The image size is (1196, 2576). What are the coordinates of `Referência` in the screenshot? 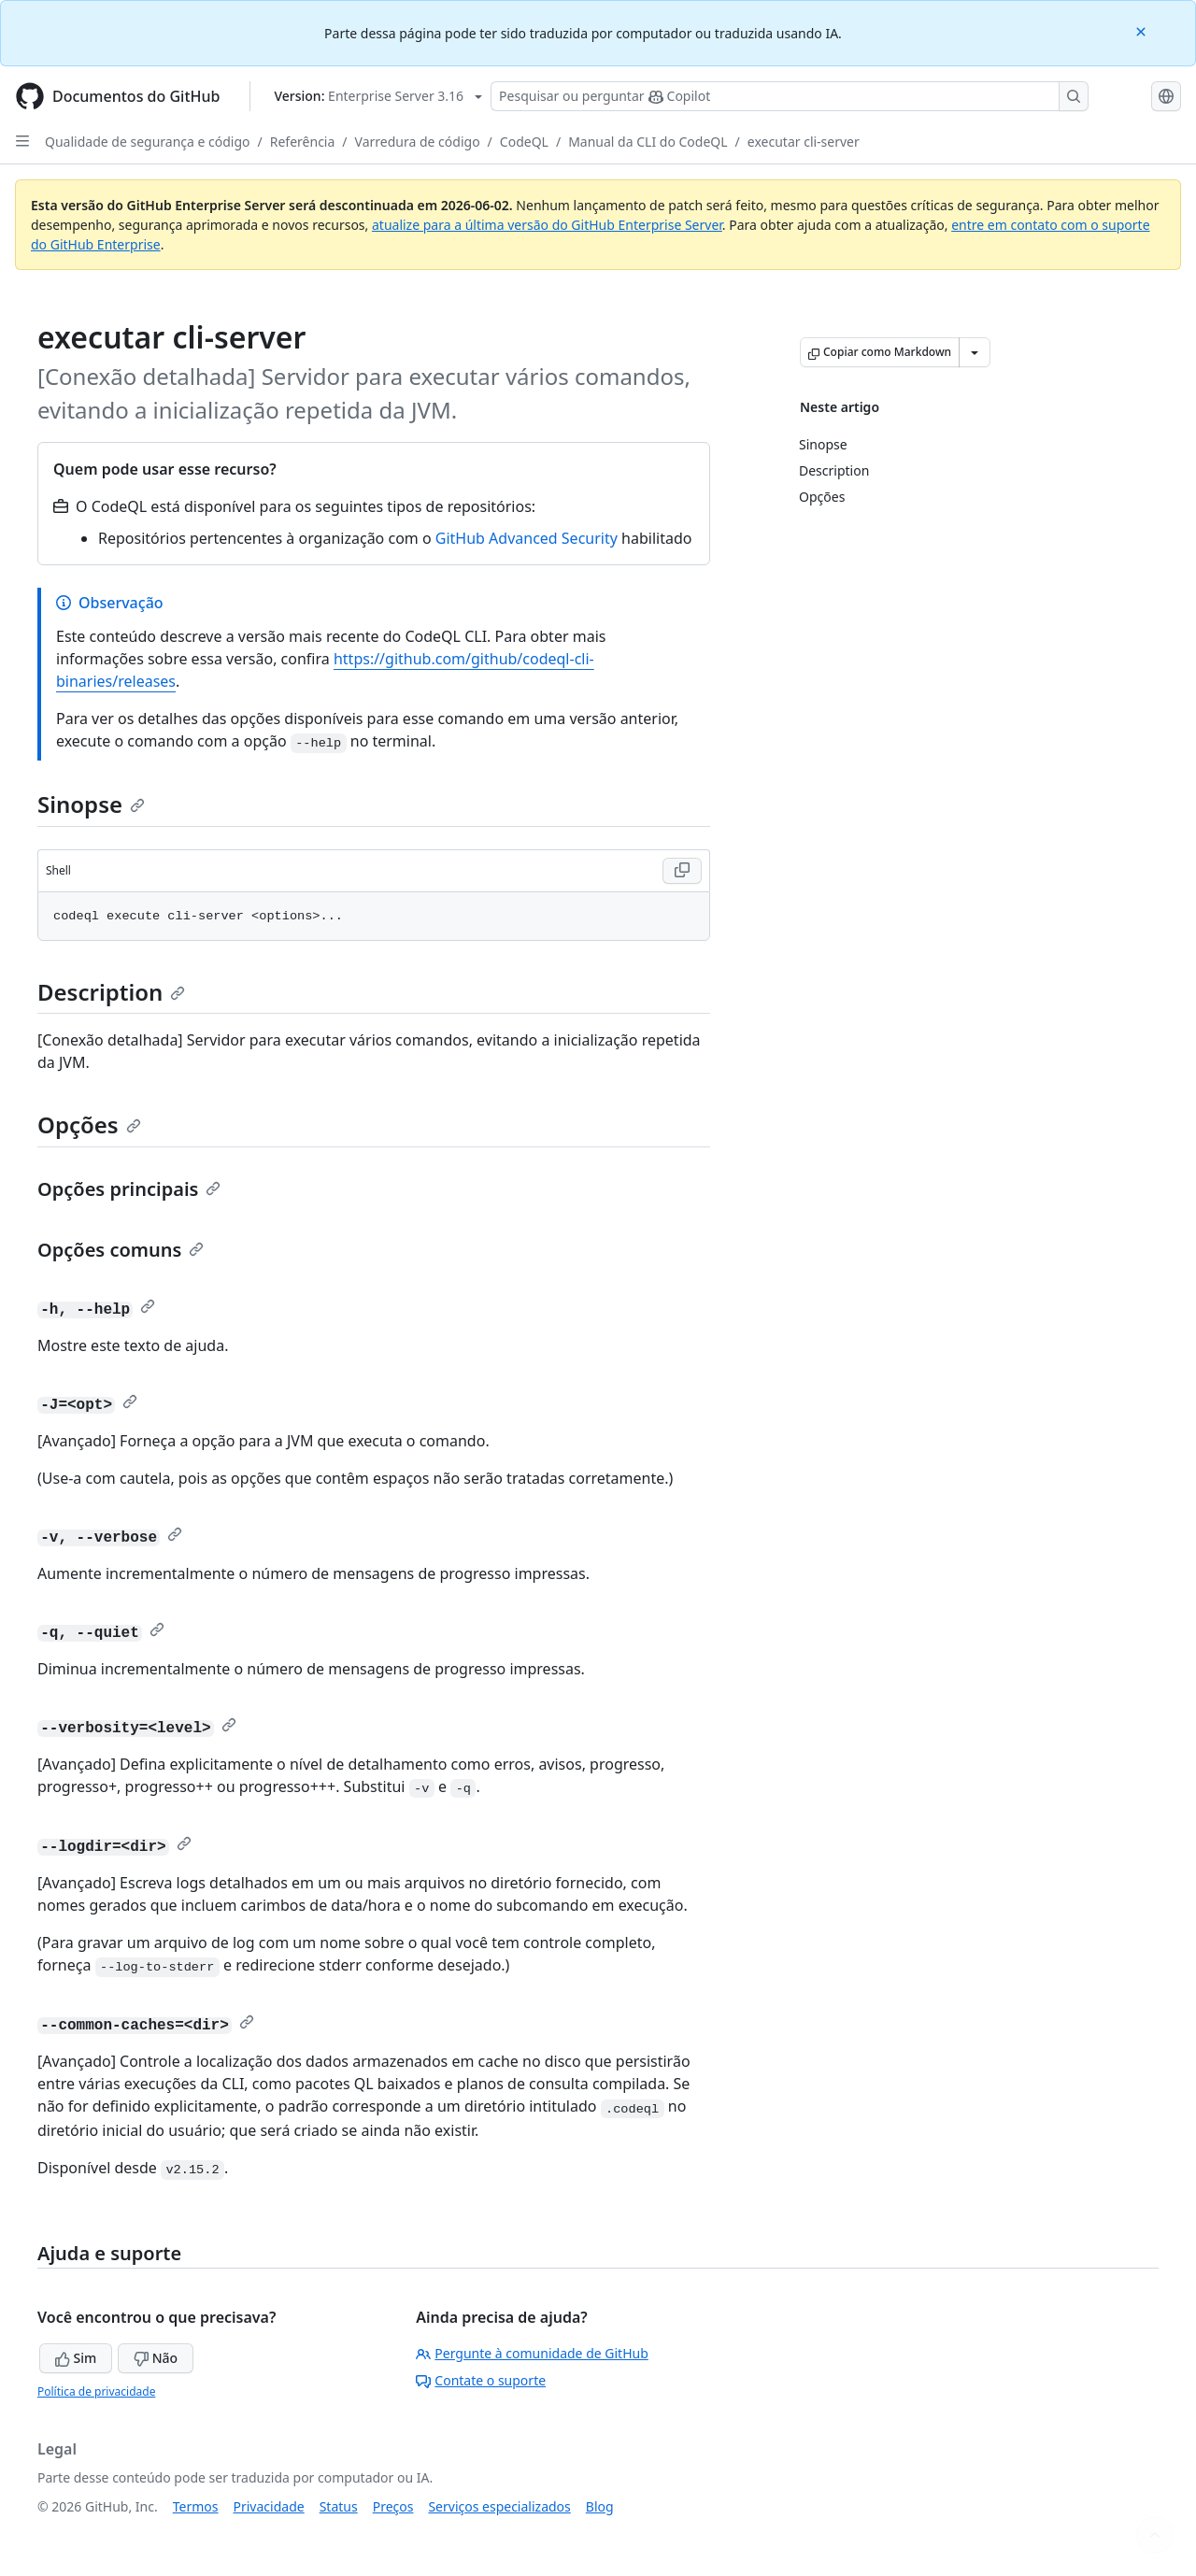 It's located at (302, 141).